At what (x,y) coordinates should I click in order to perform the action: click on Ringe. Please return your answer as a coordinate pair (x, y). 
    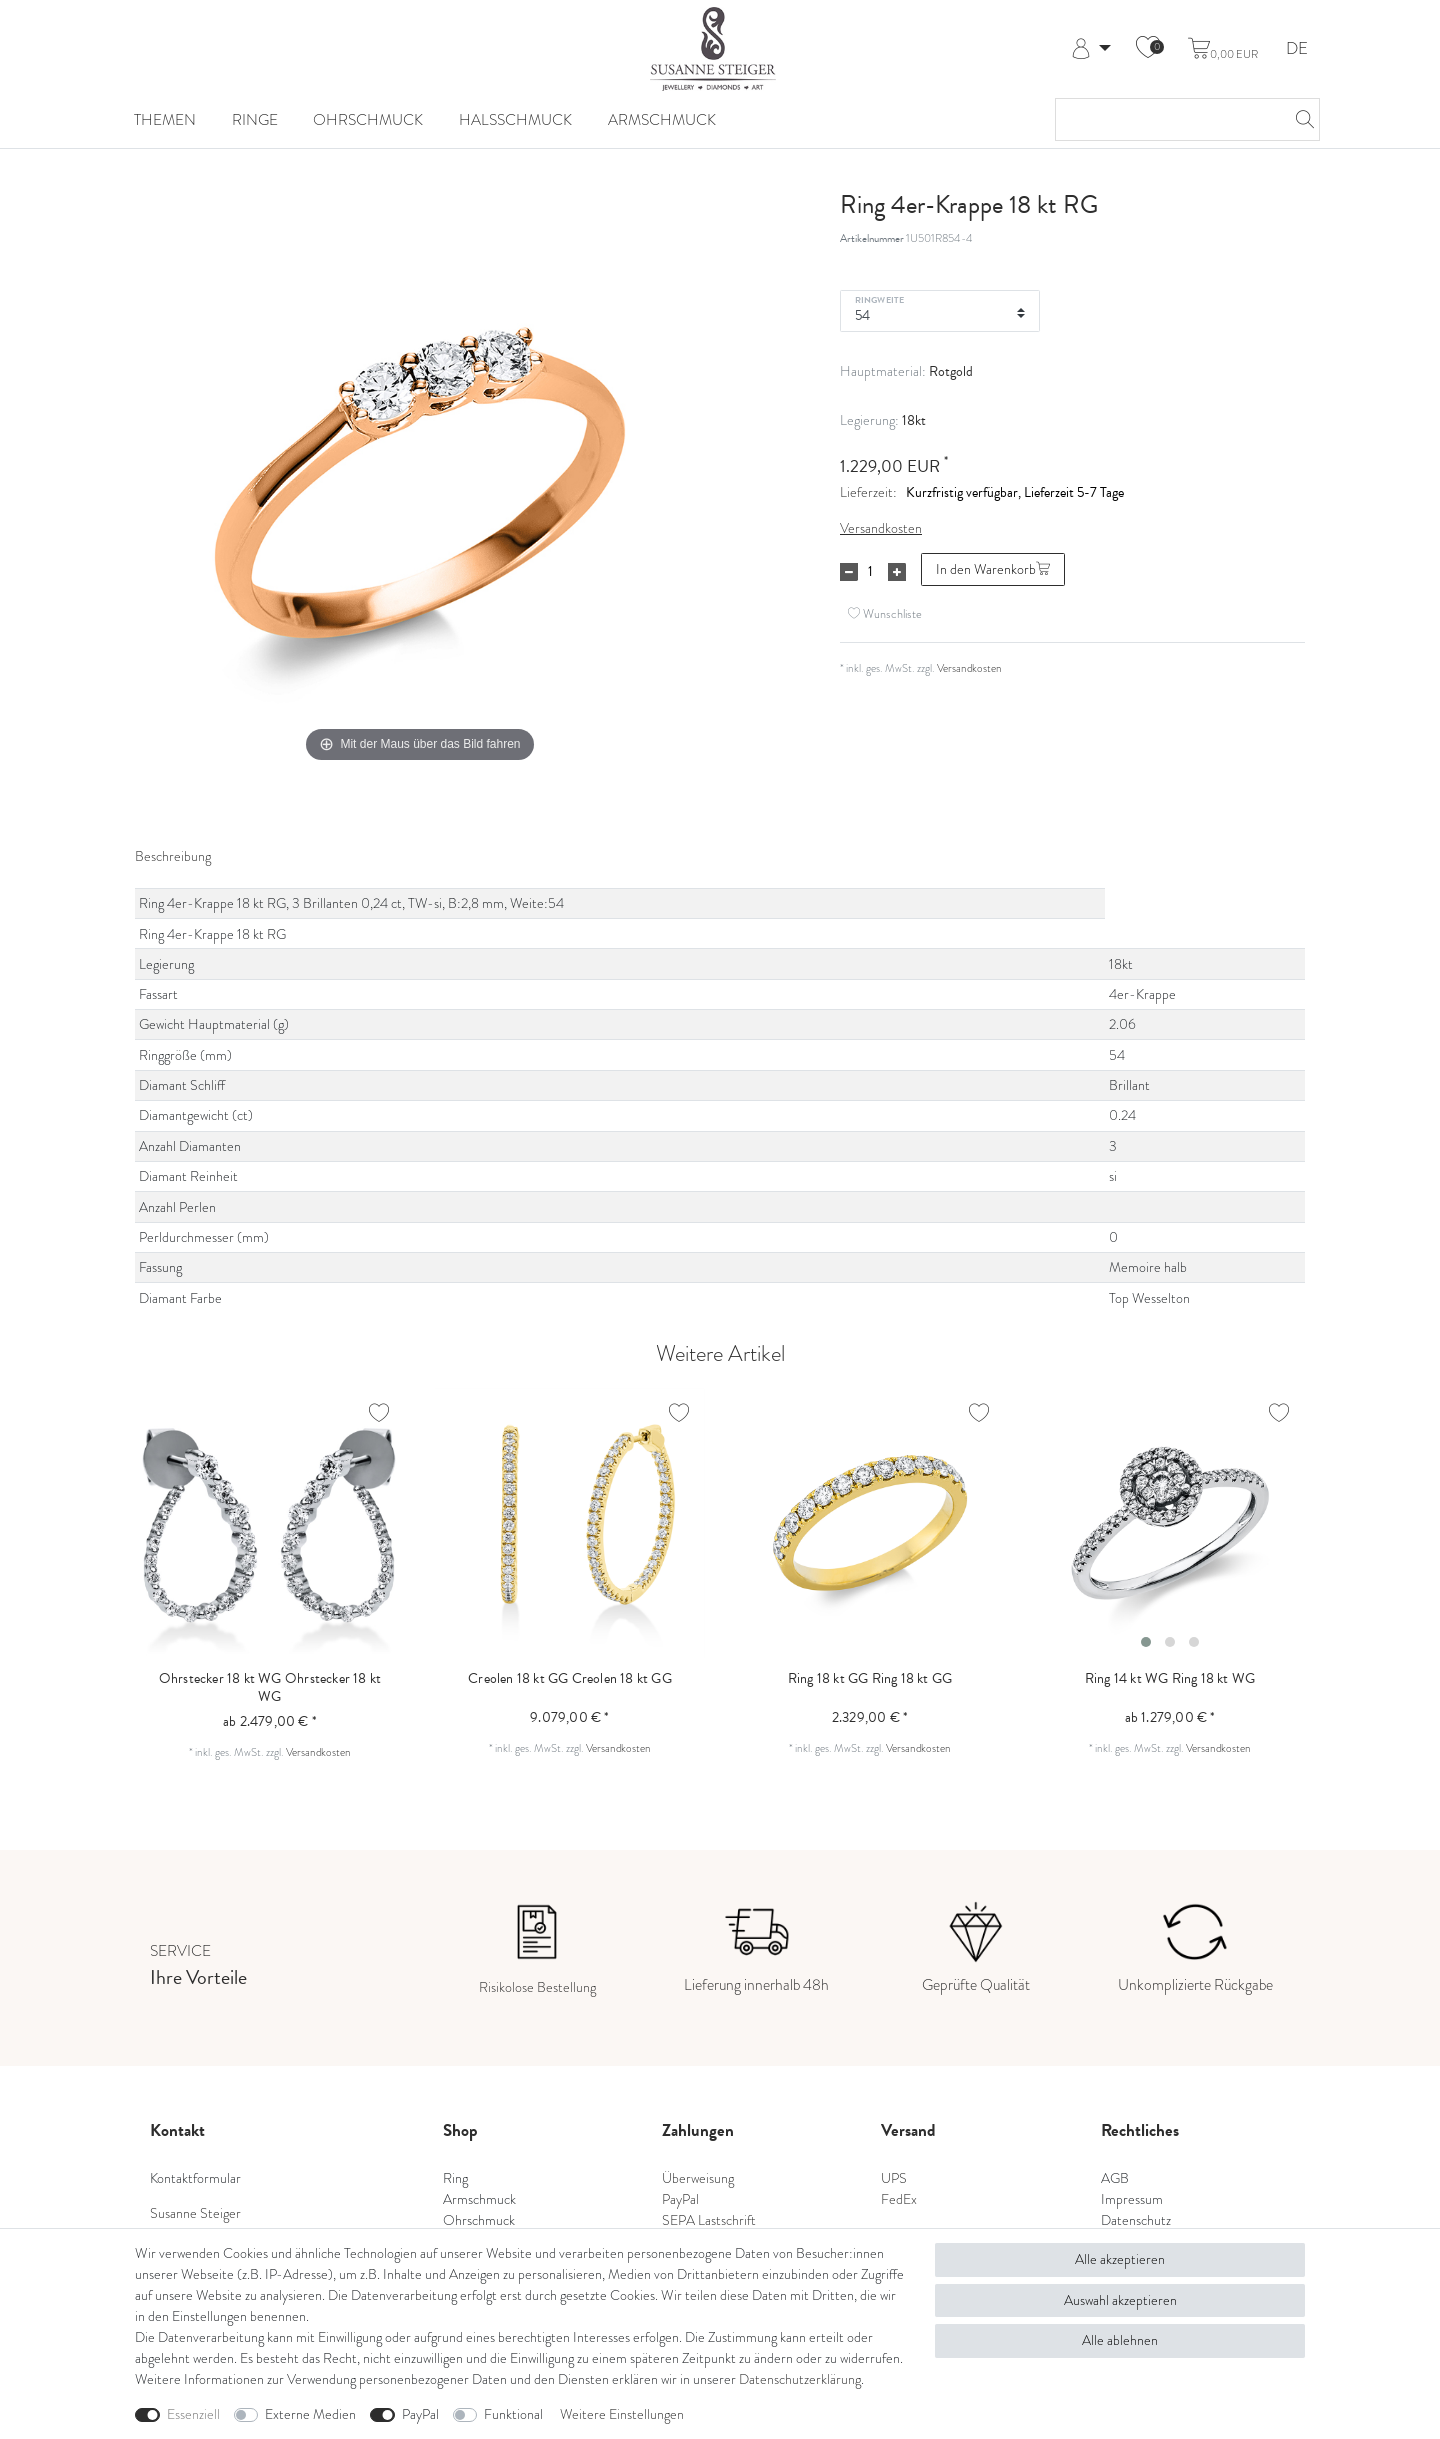
    Looking at the image, I should click on (255, 120).